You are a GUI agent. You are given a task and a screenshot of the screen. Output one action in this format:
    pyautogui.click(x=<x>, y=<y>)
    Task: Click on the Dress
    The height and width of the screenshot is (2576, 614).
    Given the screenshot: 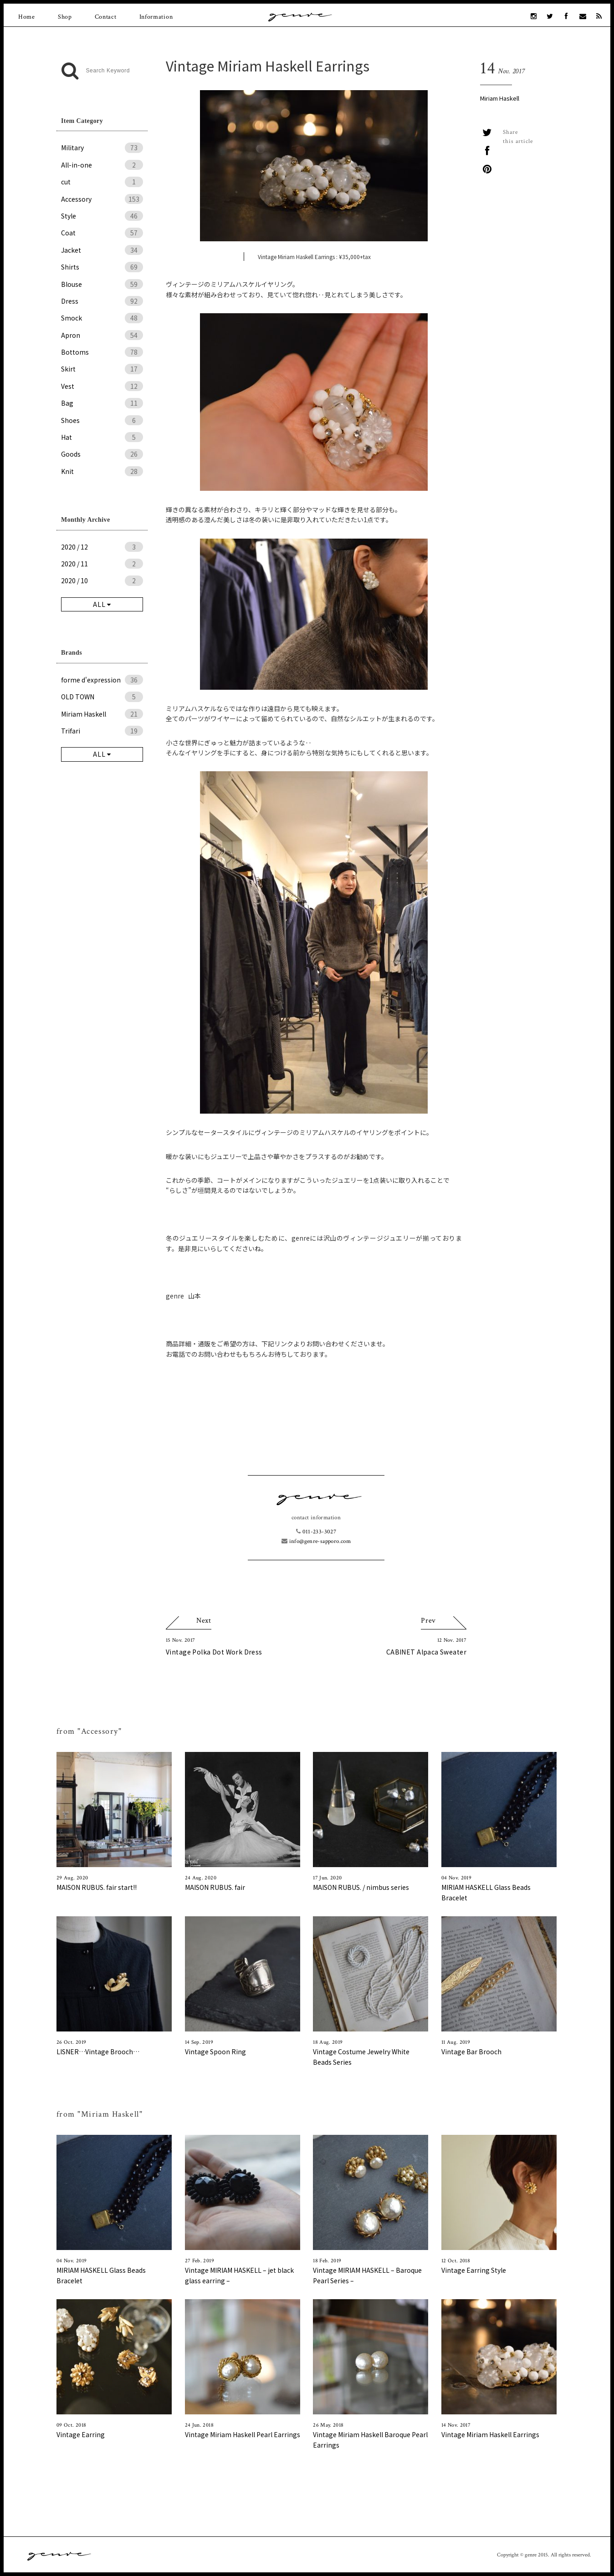 What is the action you would take?
    pyautogui.click(x=102, y=301)
    